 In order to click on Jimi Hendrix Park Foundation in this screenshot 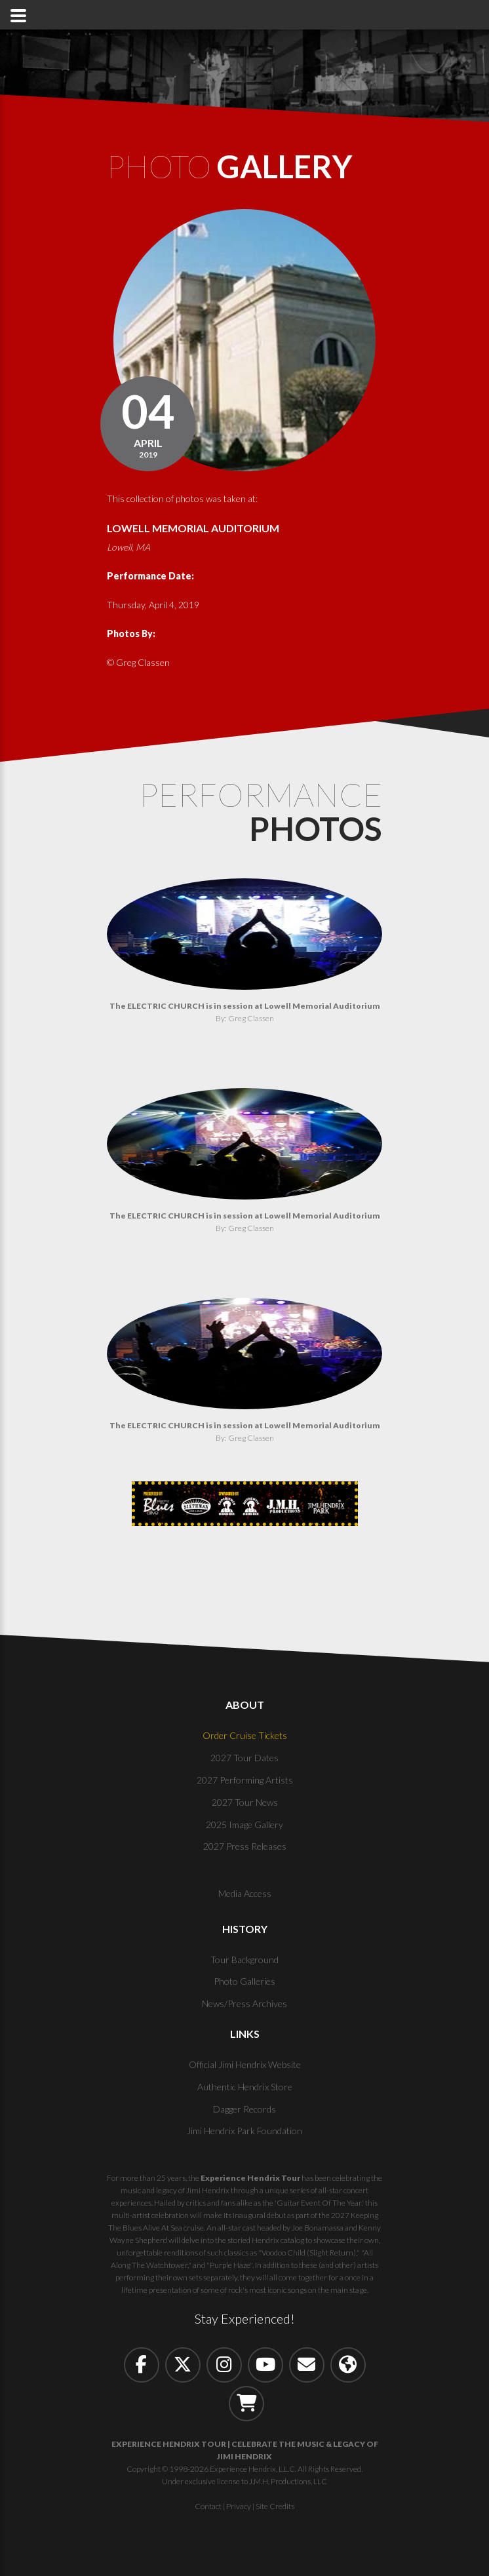, I will do `click(244, 2132)`.